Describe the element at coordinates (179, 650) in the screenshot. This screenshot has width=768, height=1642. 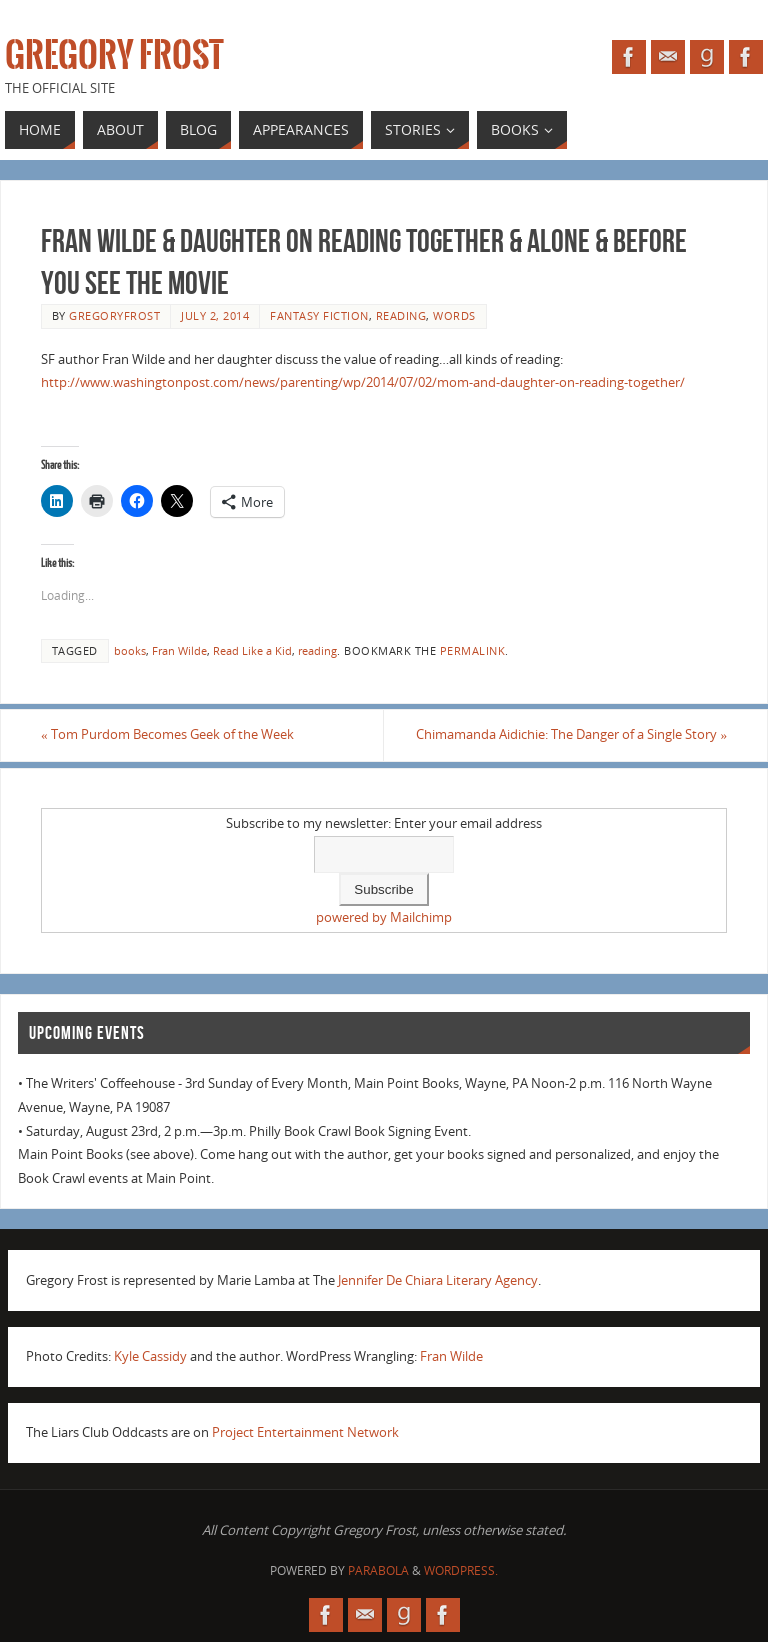
I see `Fran Wilde` at that location.